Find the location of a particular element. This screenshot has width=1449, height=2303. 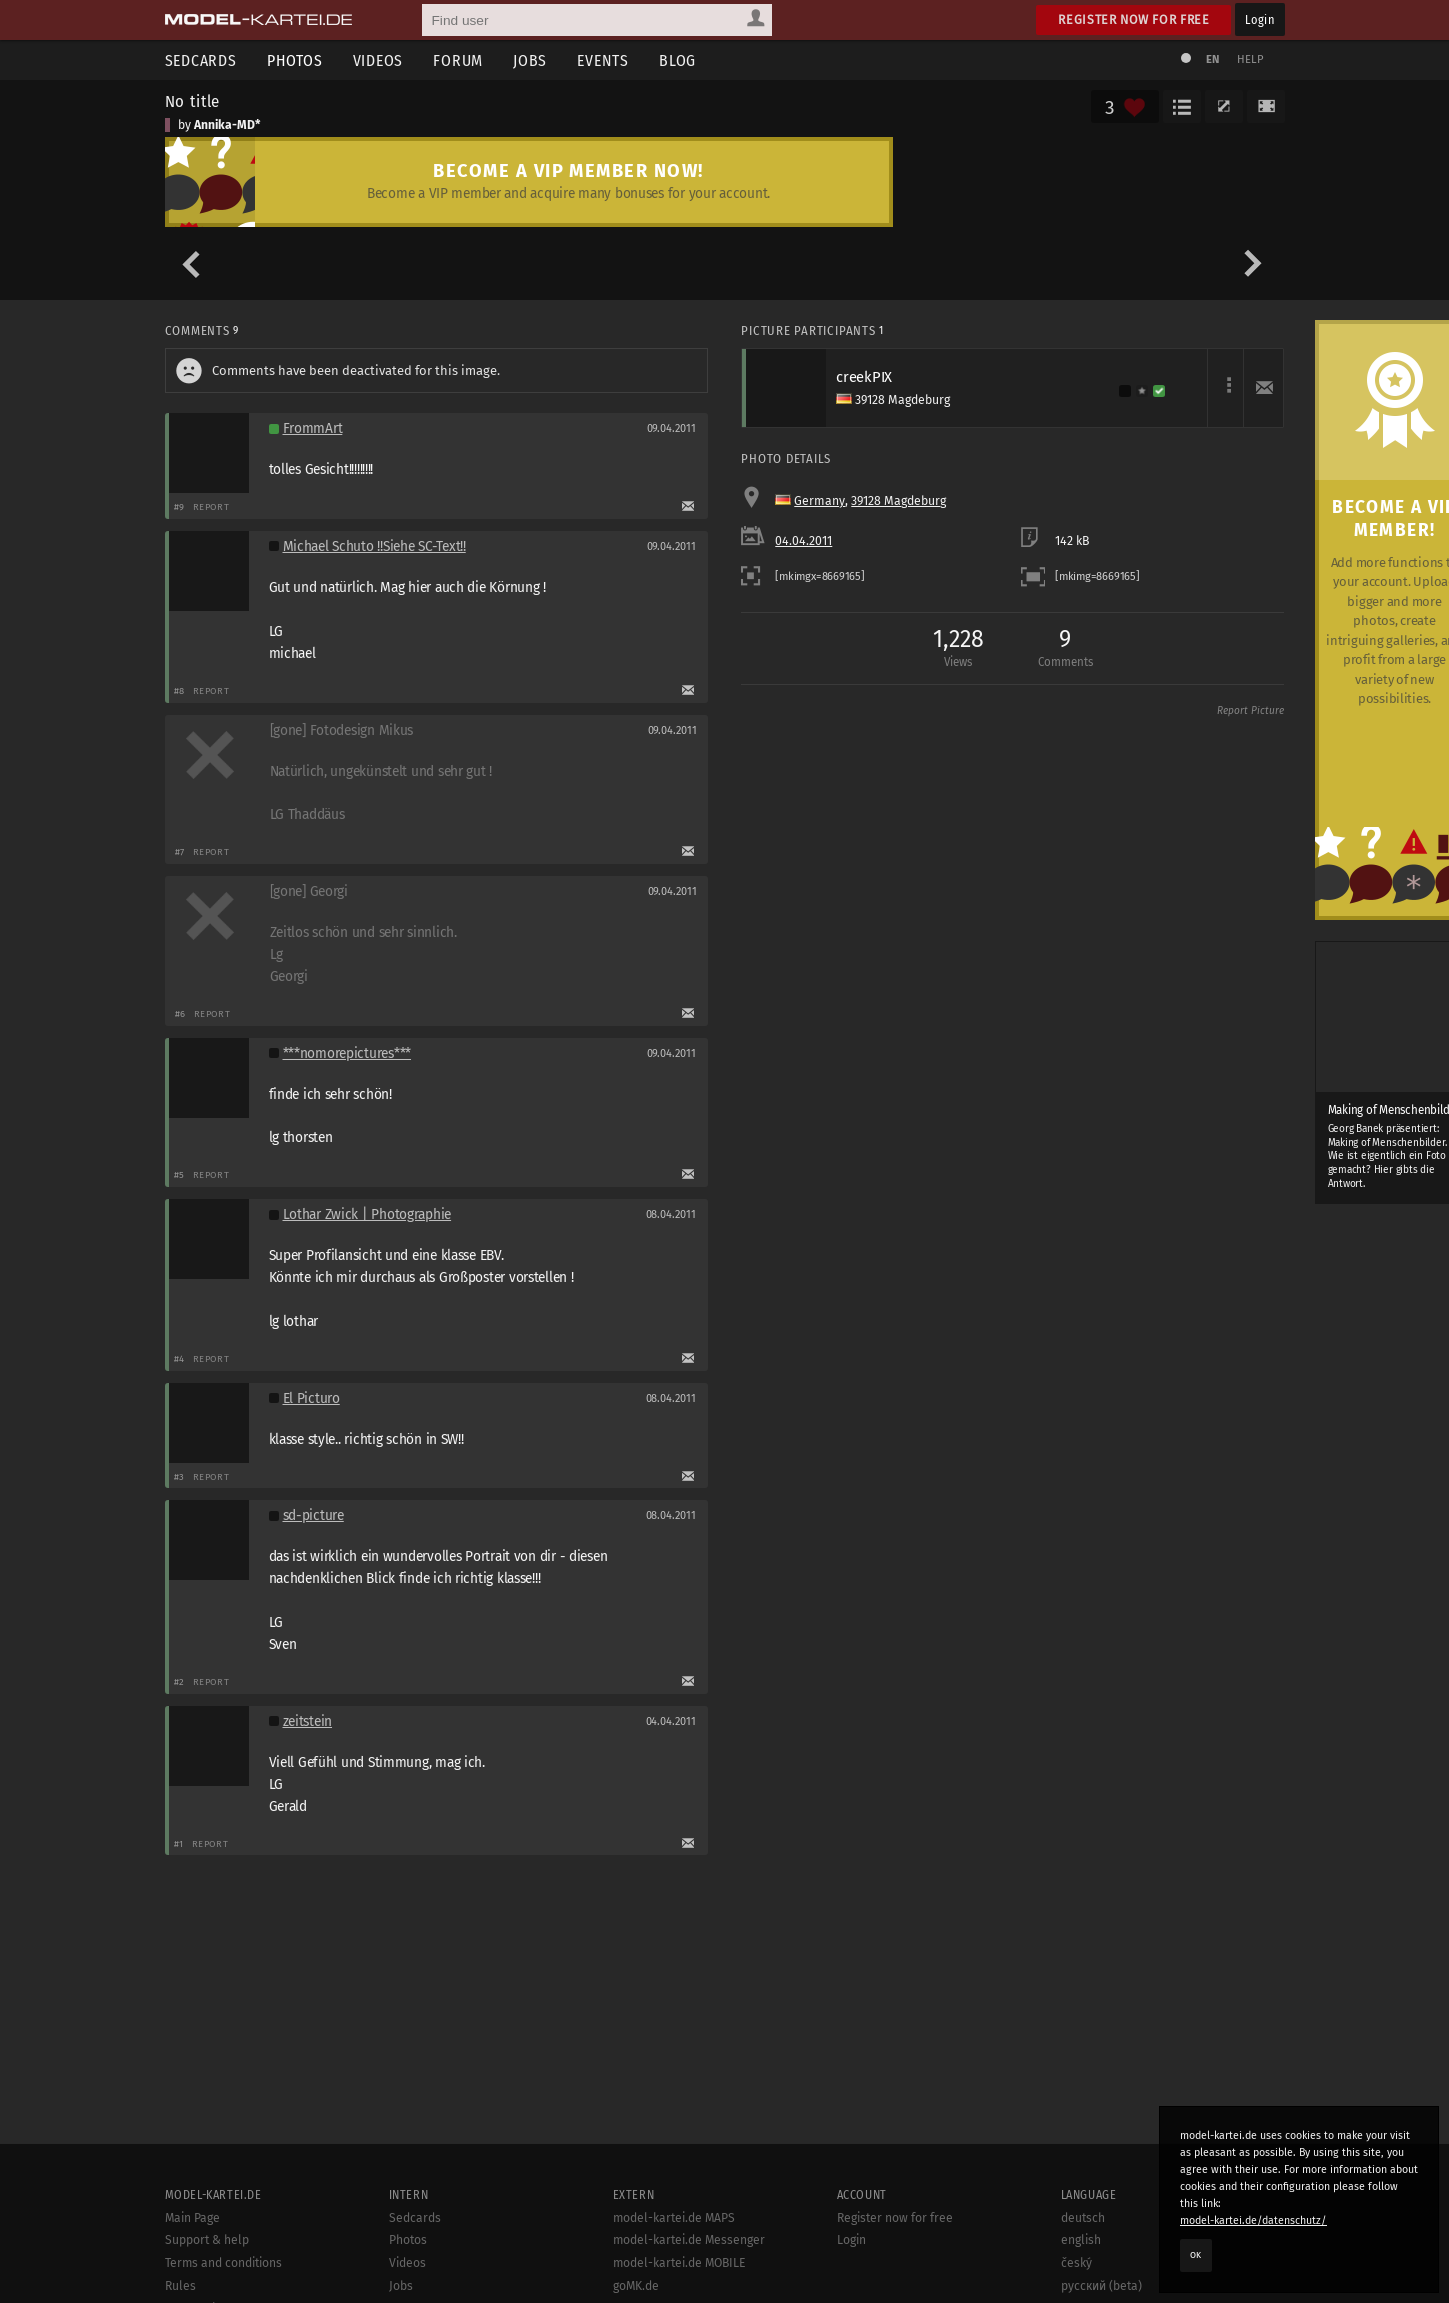

Michael Schuto !!Siehe SC-Text!! is located at coordinates (374, 546).